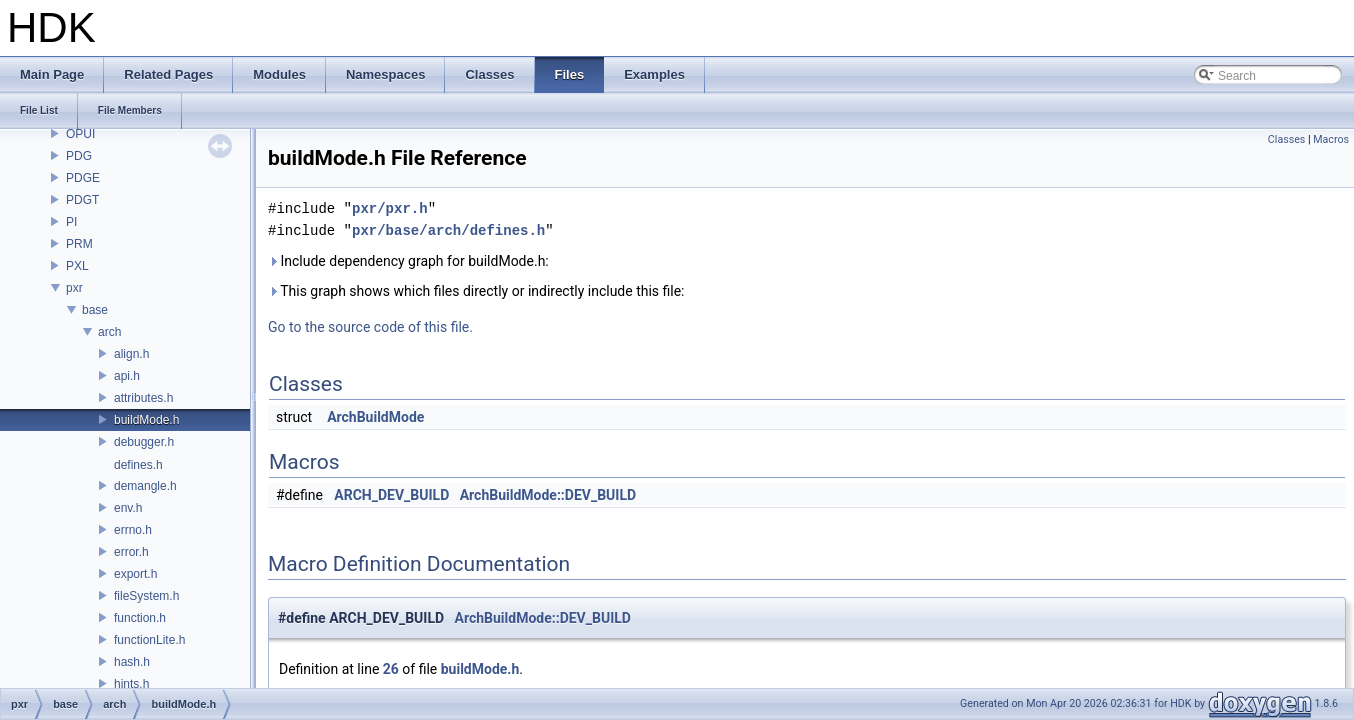  What do you see at coordinates (74, 288) in the screenshot?
I see `pxr` at bounding box center [74, 288].